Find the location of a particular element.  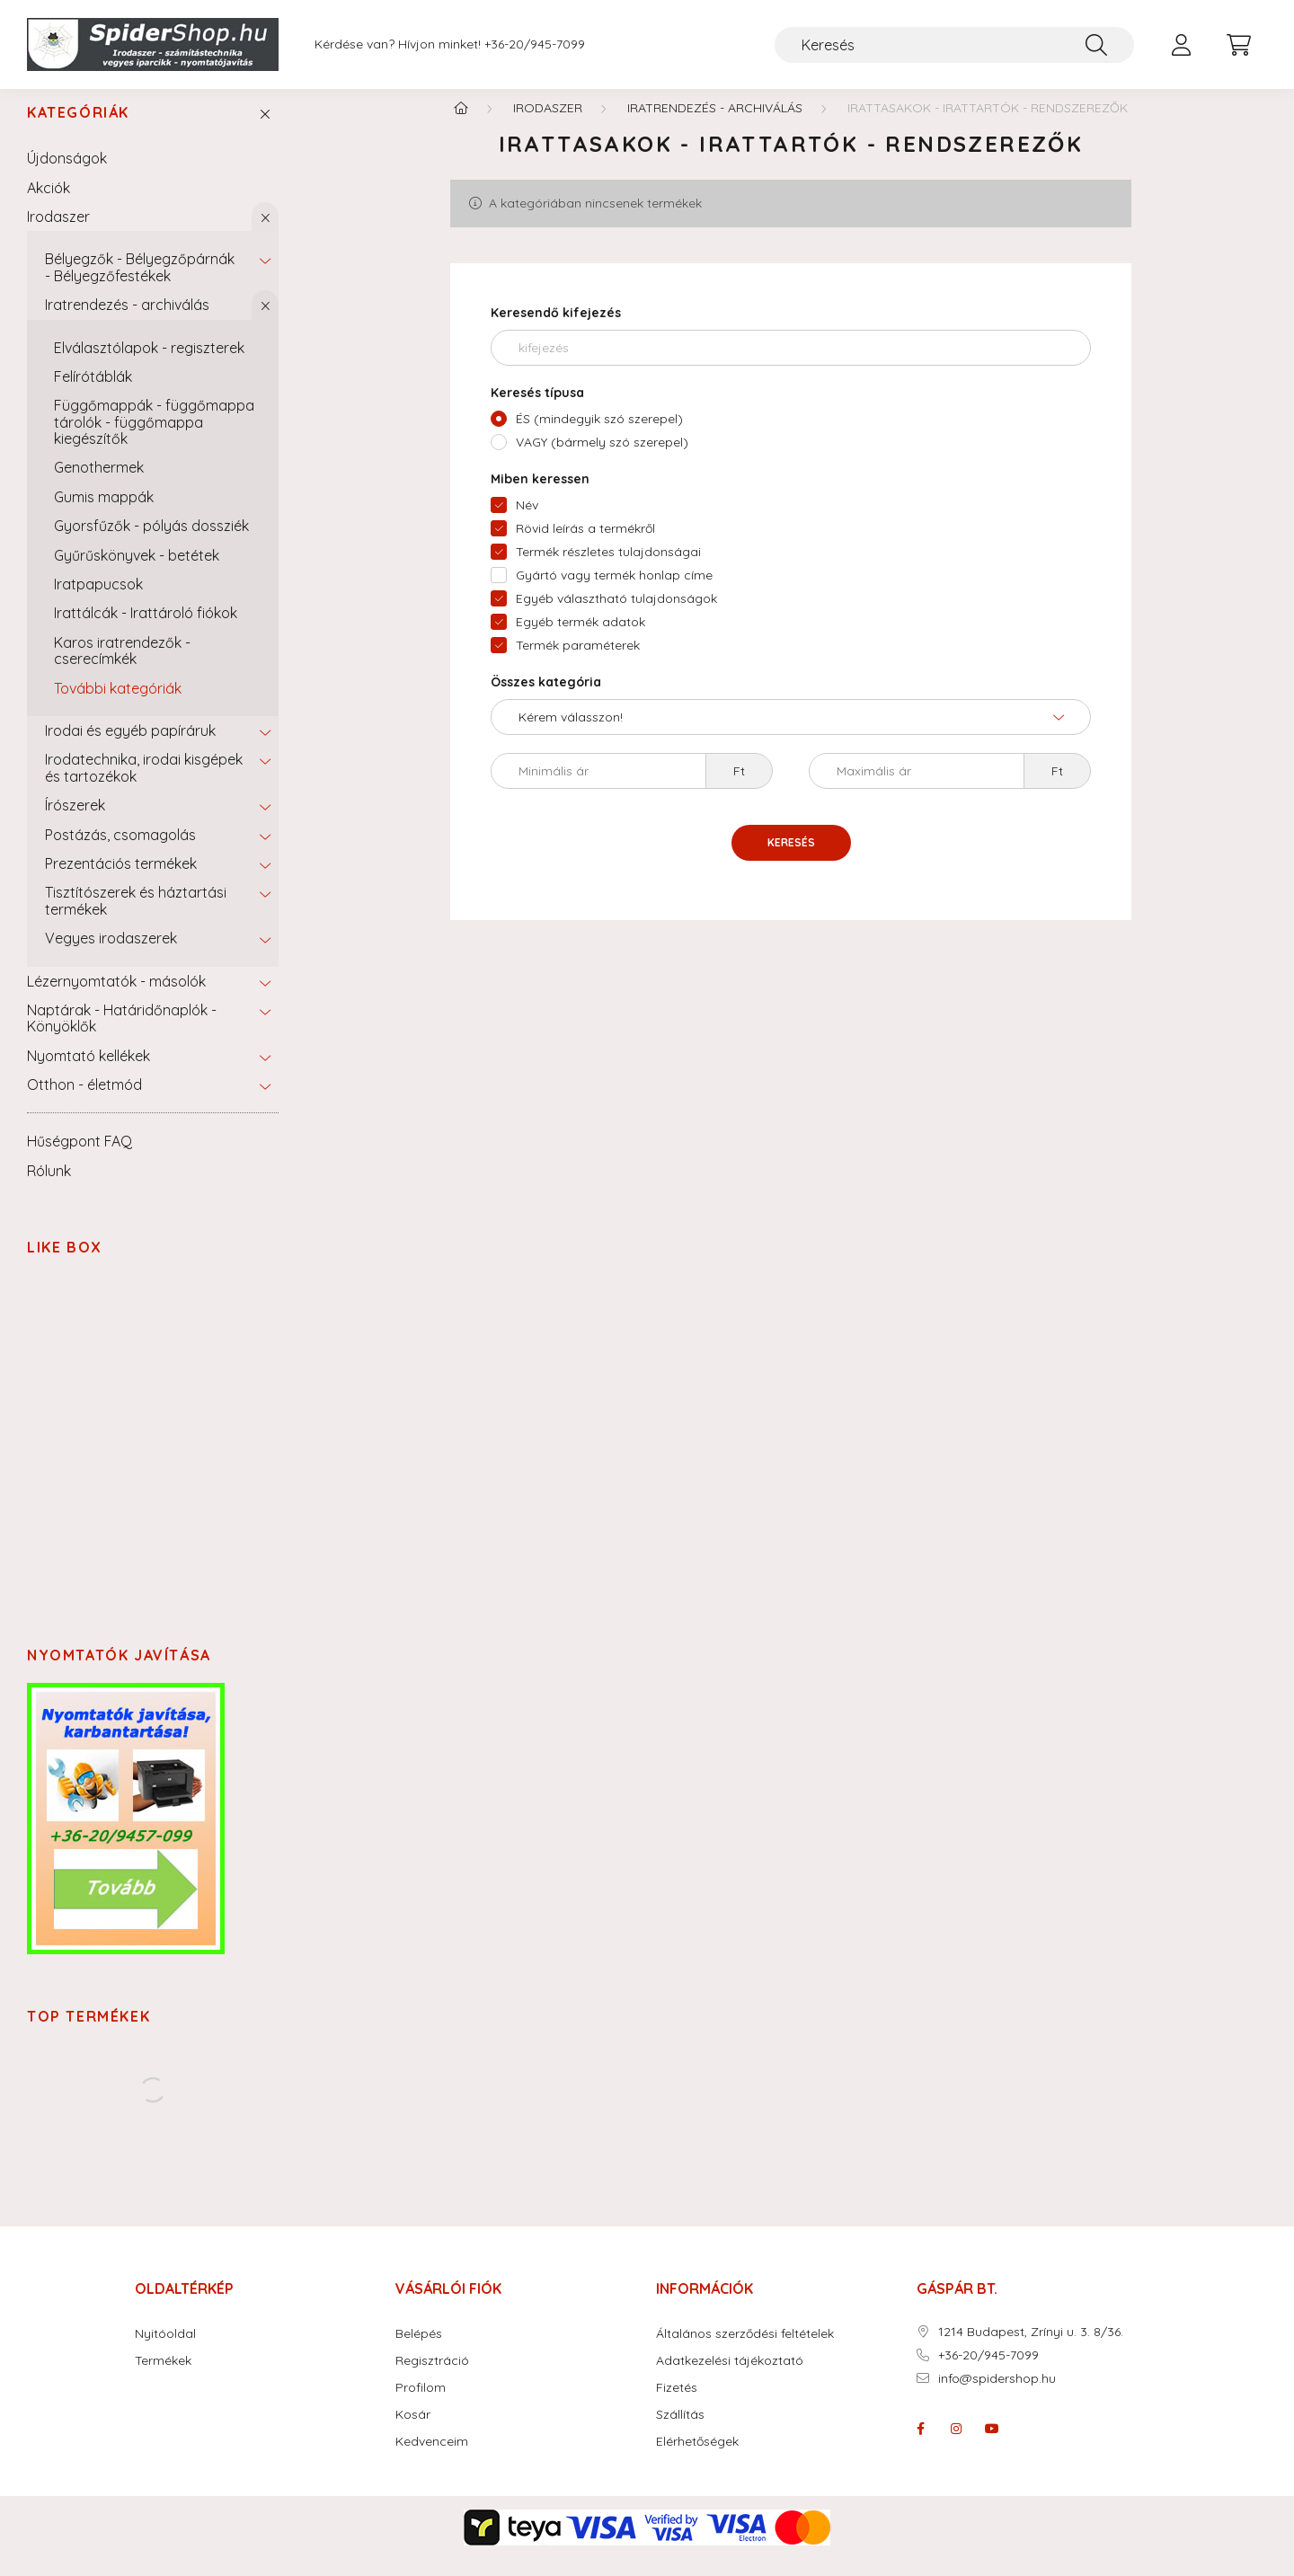

Akciók is located at coordinates (48, 205).